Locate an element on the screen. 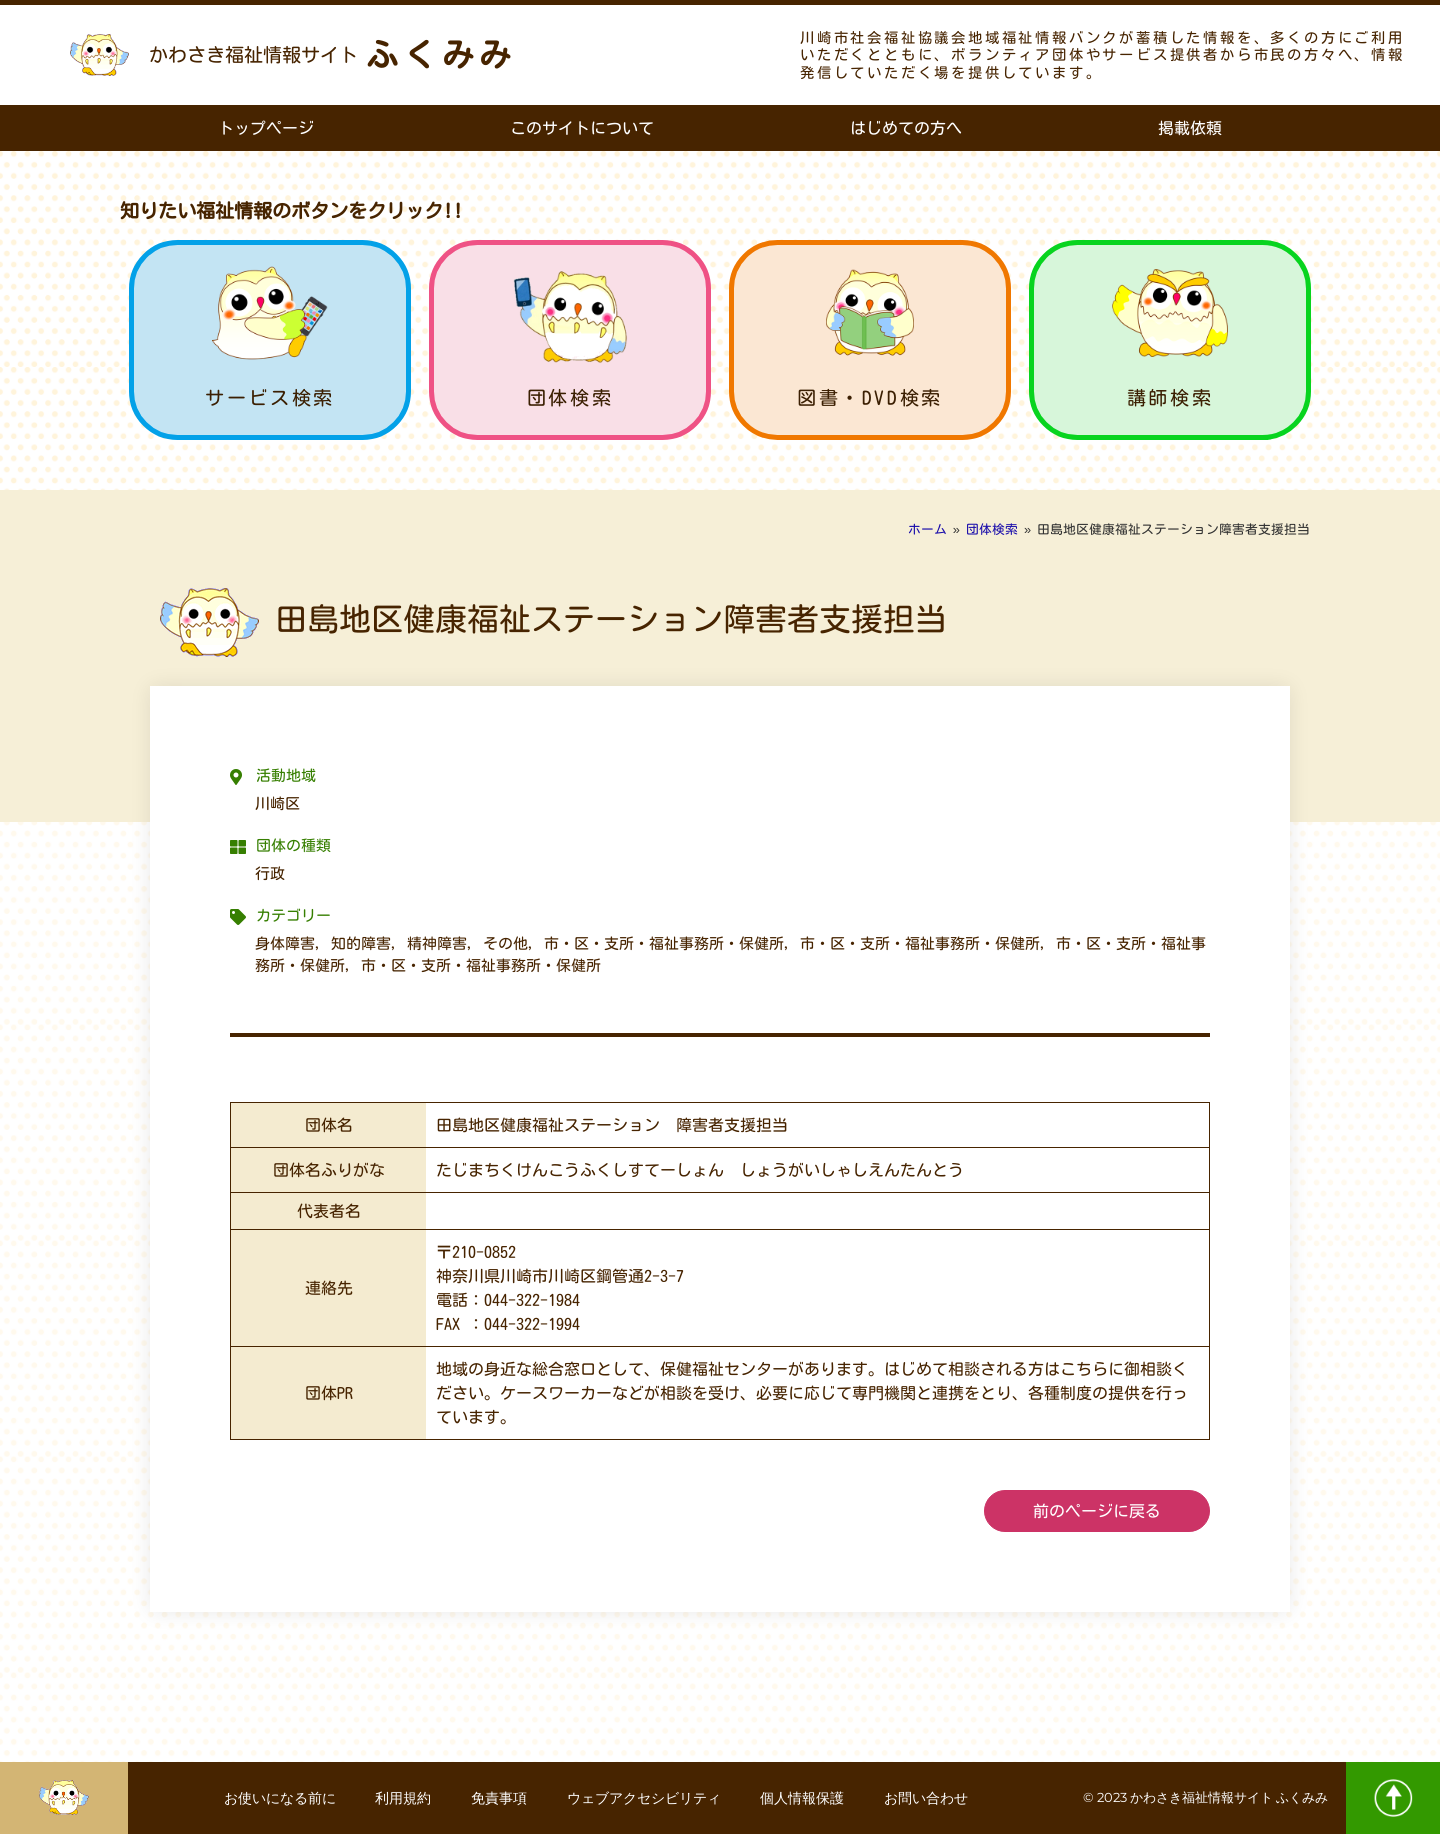 The height and width of the screenshot is (1834, 1440). 個人情報保護 is located at coordinates (803, 1798).